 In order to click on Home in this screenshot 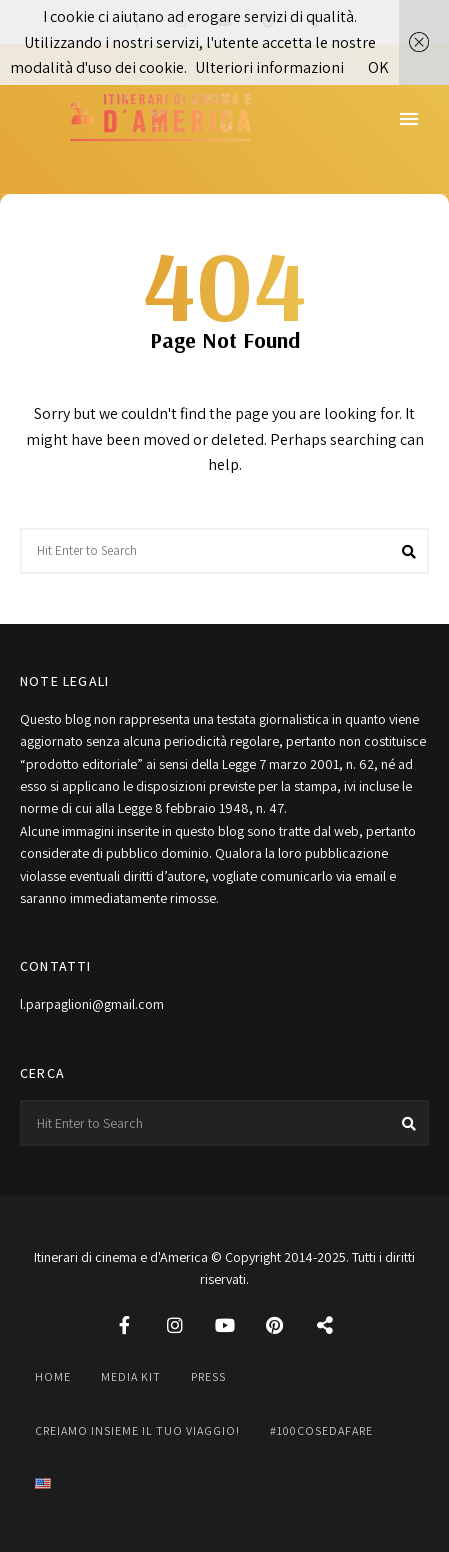, I will do `click(53, 1376)`.